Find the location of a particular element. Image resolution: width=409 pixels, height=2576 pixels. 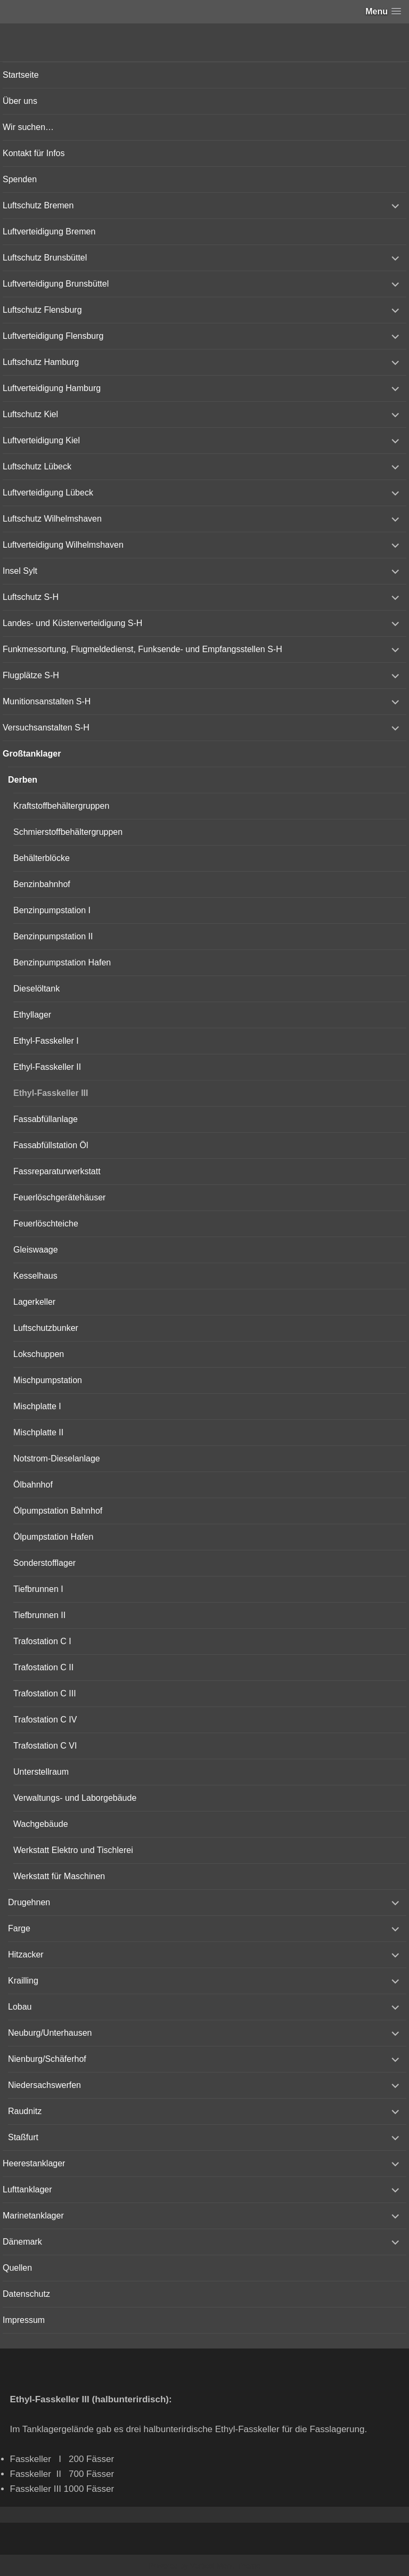

Mischplatte II is located at coordinates (38, 1432).